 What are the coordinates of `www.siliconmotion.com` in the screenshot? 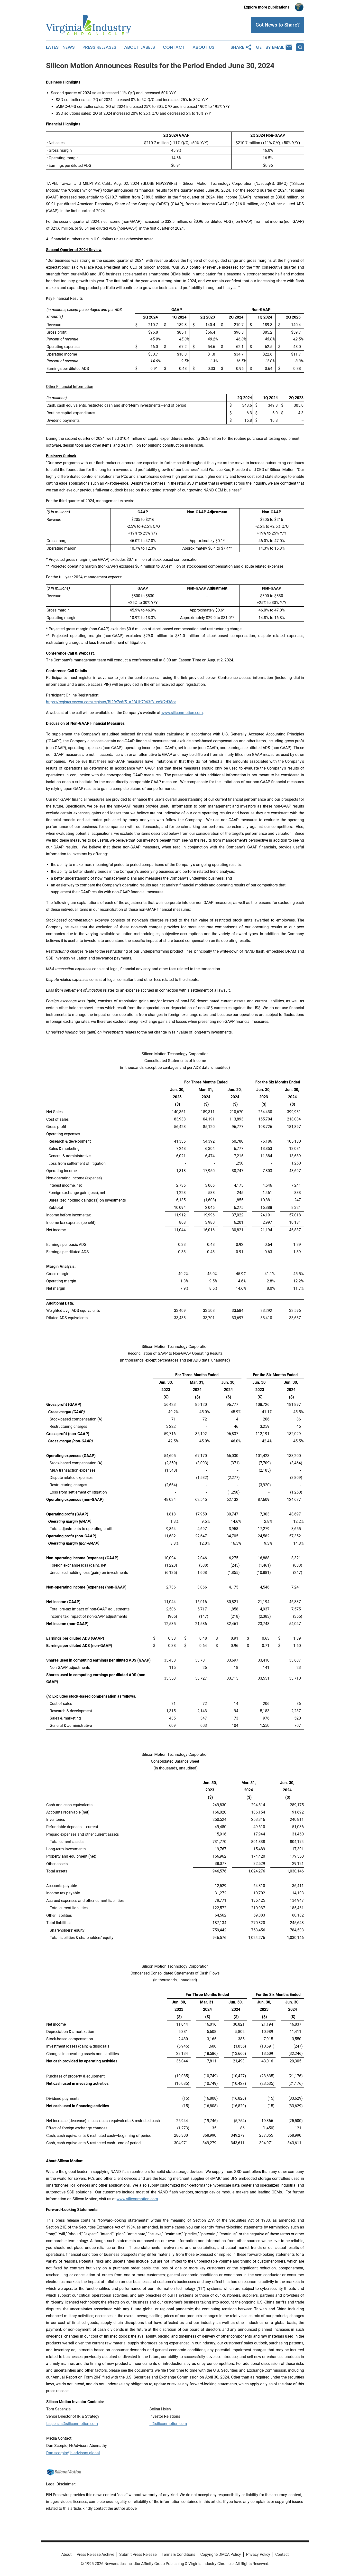 It's located at (182, 712).